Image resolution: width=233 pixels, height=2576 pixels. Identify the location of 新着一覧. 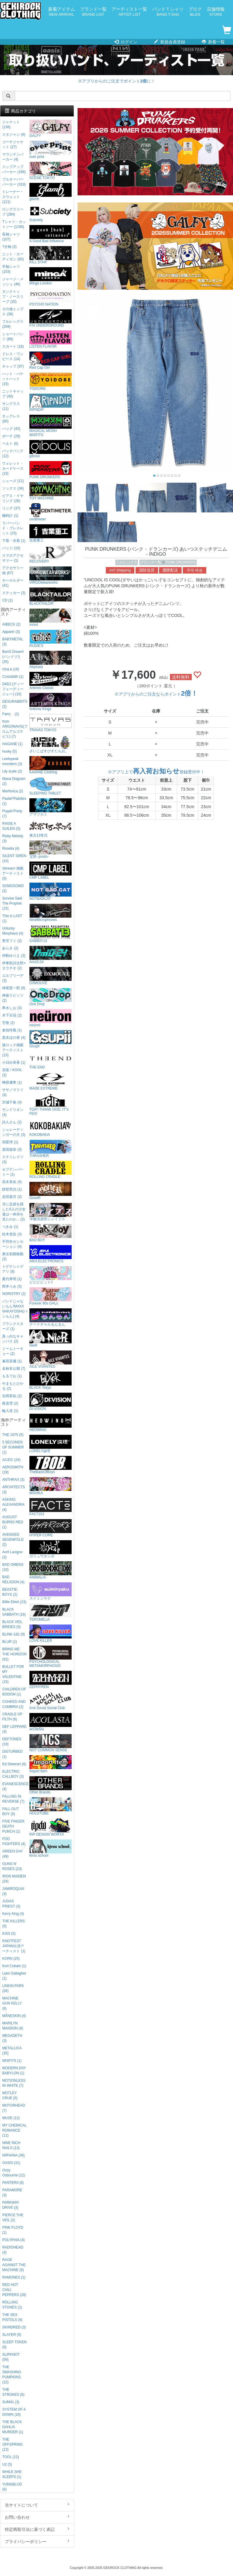
(213, 41).